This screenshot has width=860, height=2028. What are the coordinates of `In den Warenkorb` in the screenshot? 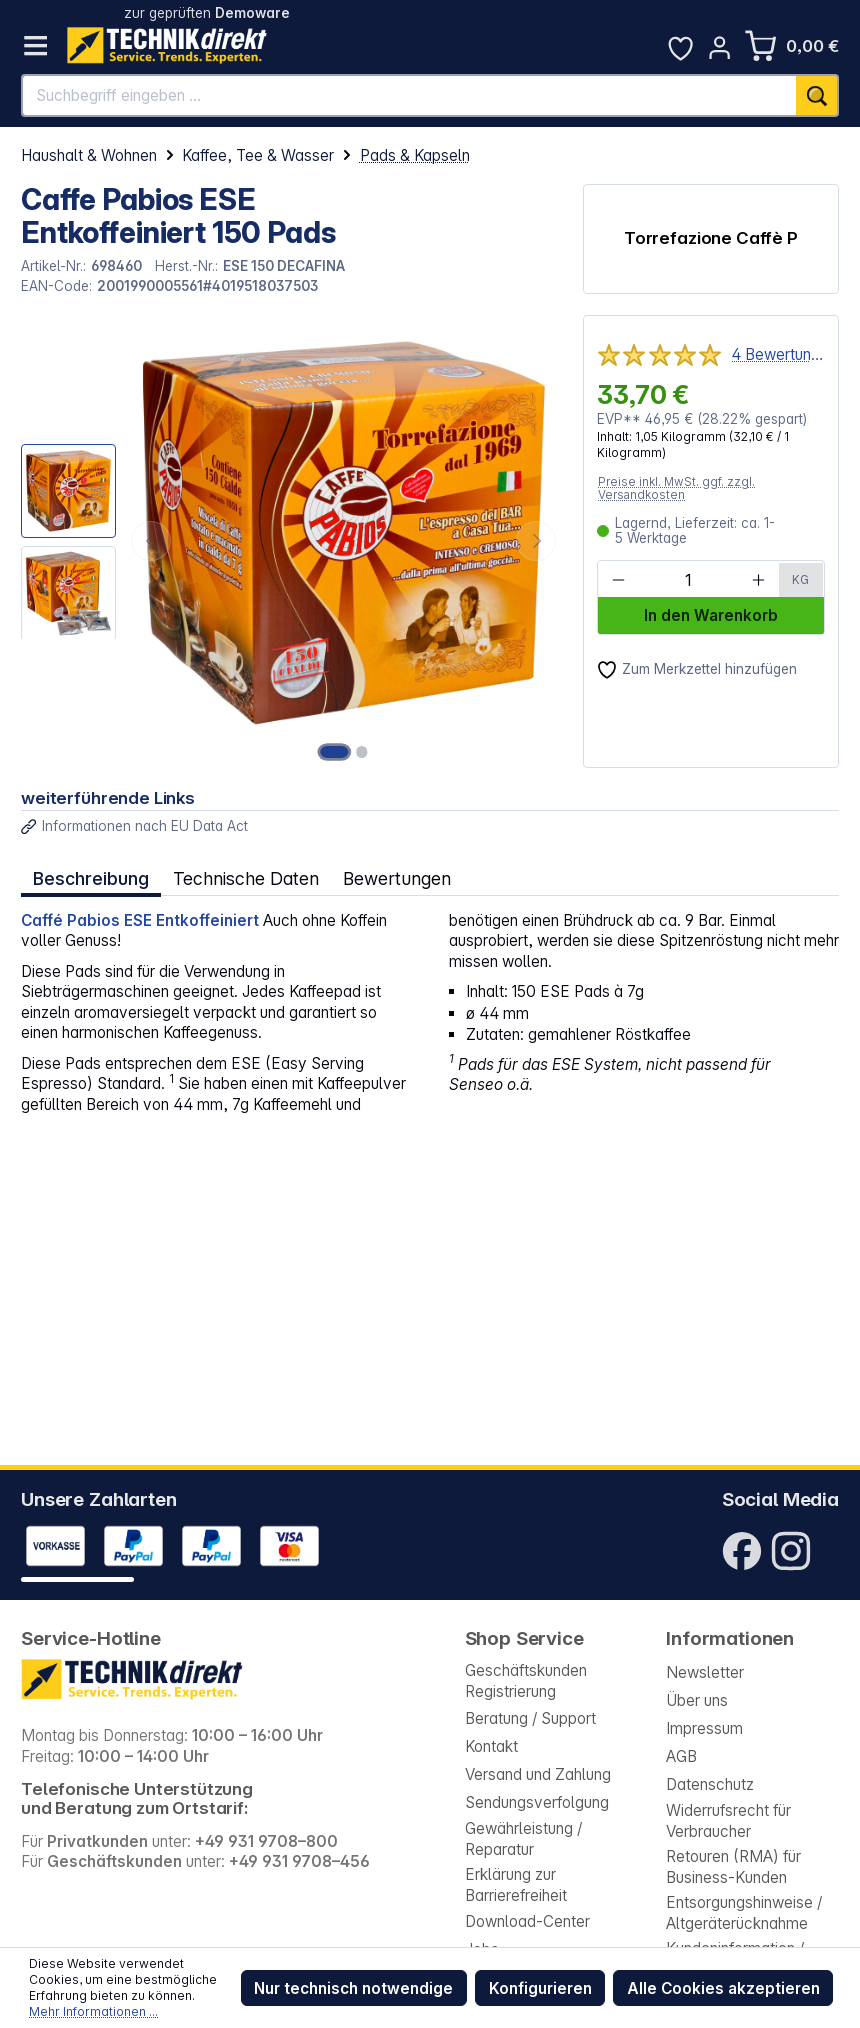 It's located at (711, 615).